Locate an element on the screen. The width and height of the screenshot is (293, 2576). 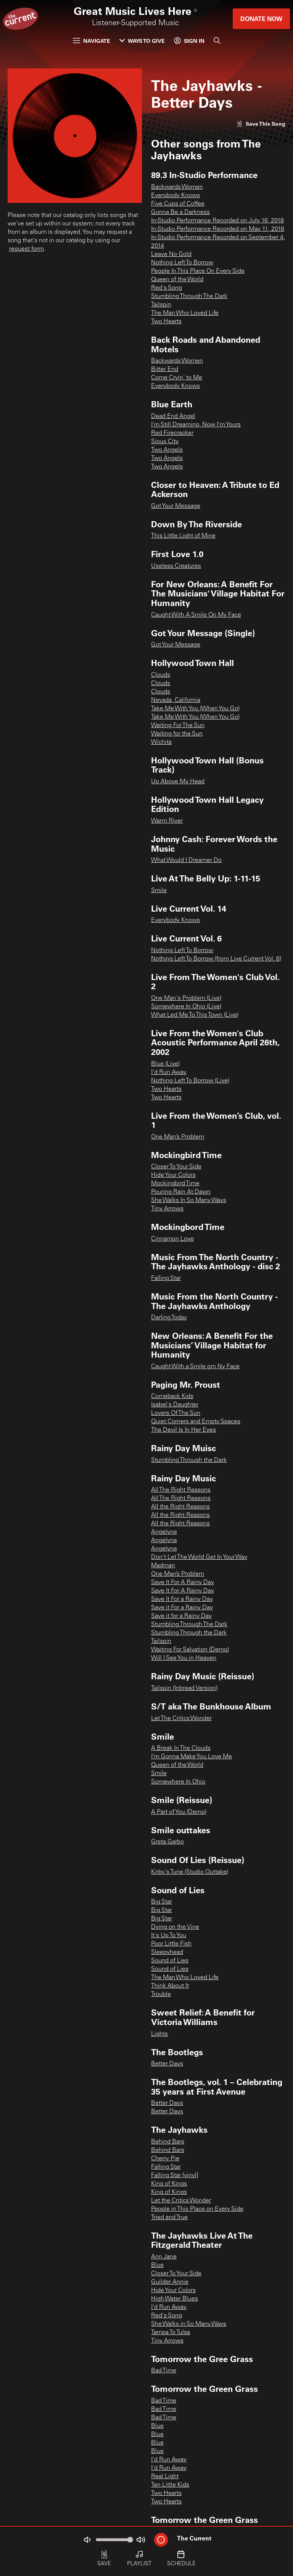
She Walks In So Many Ways is located at coordinates (188, 1200).